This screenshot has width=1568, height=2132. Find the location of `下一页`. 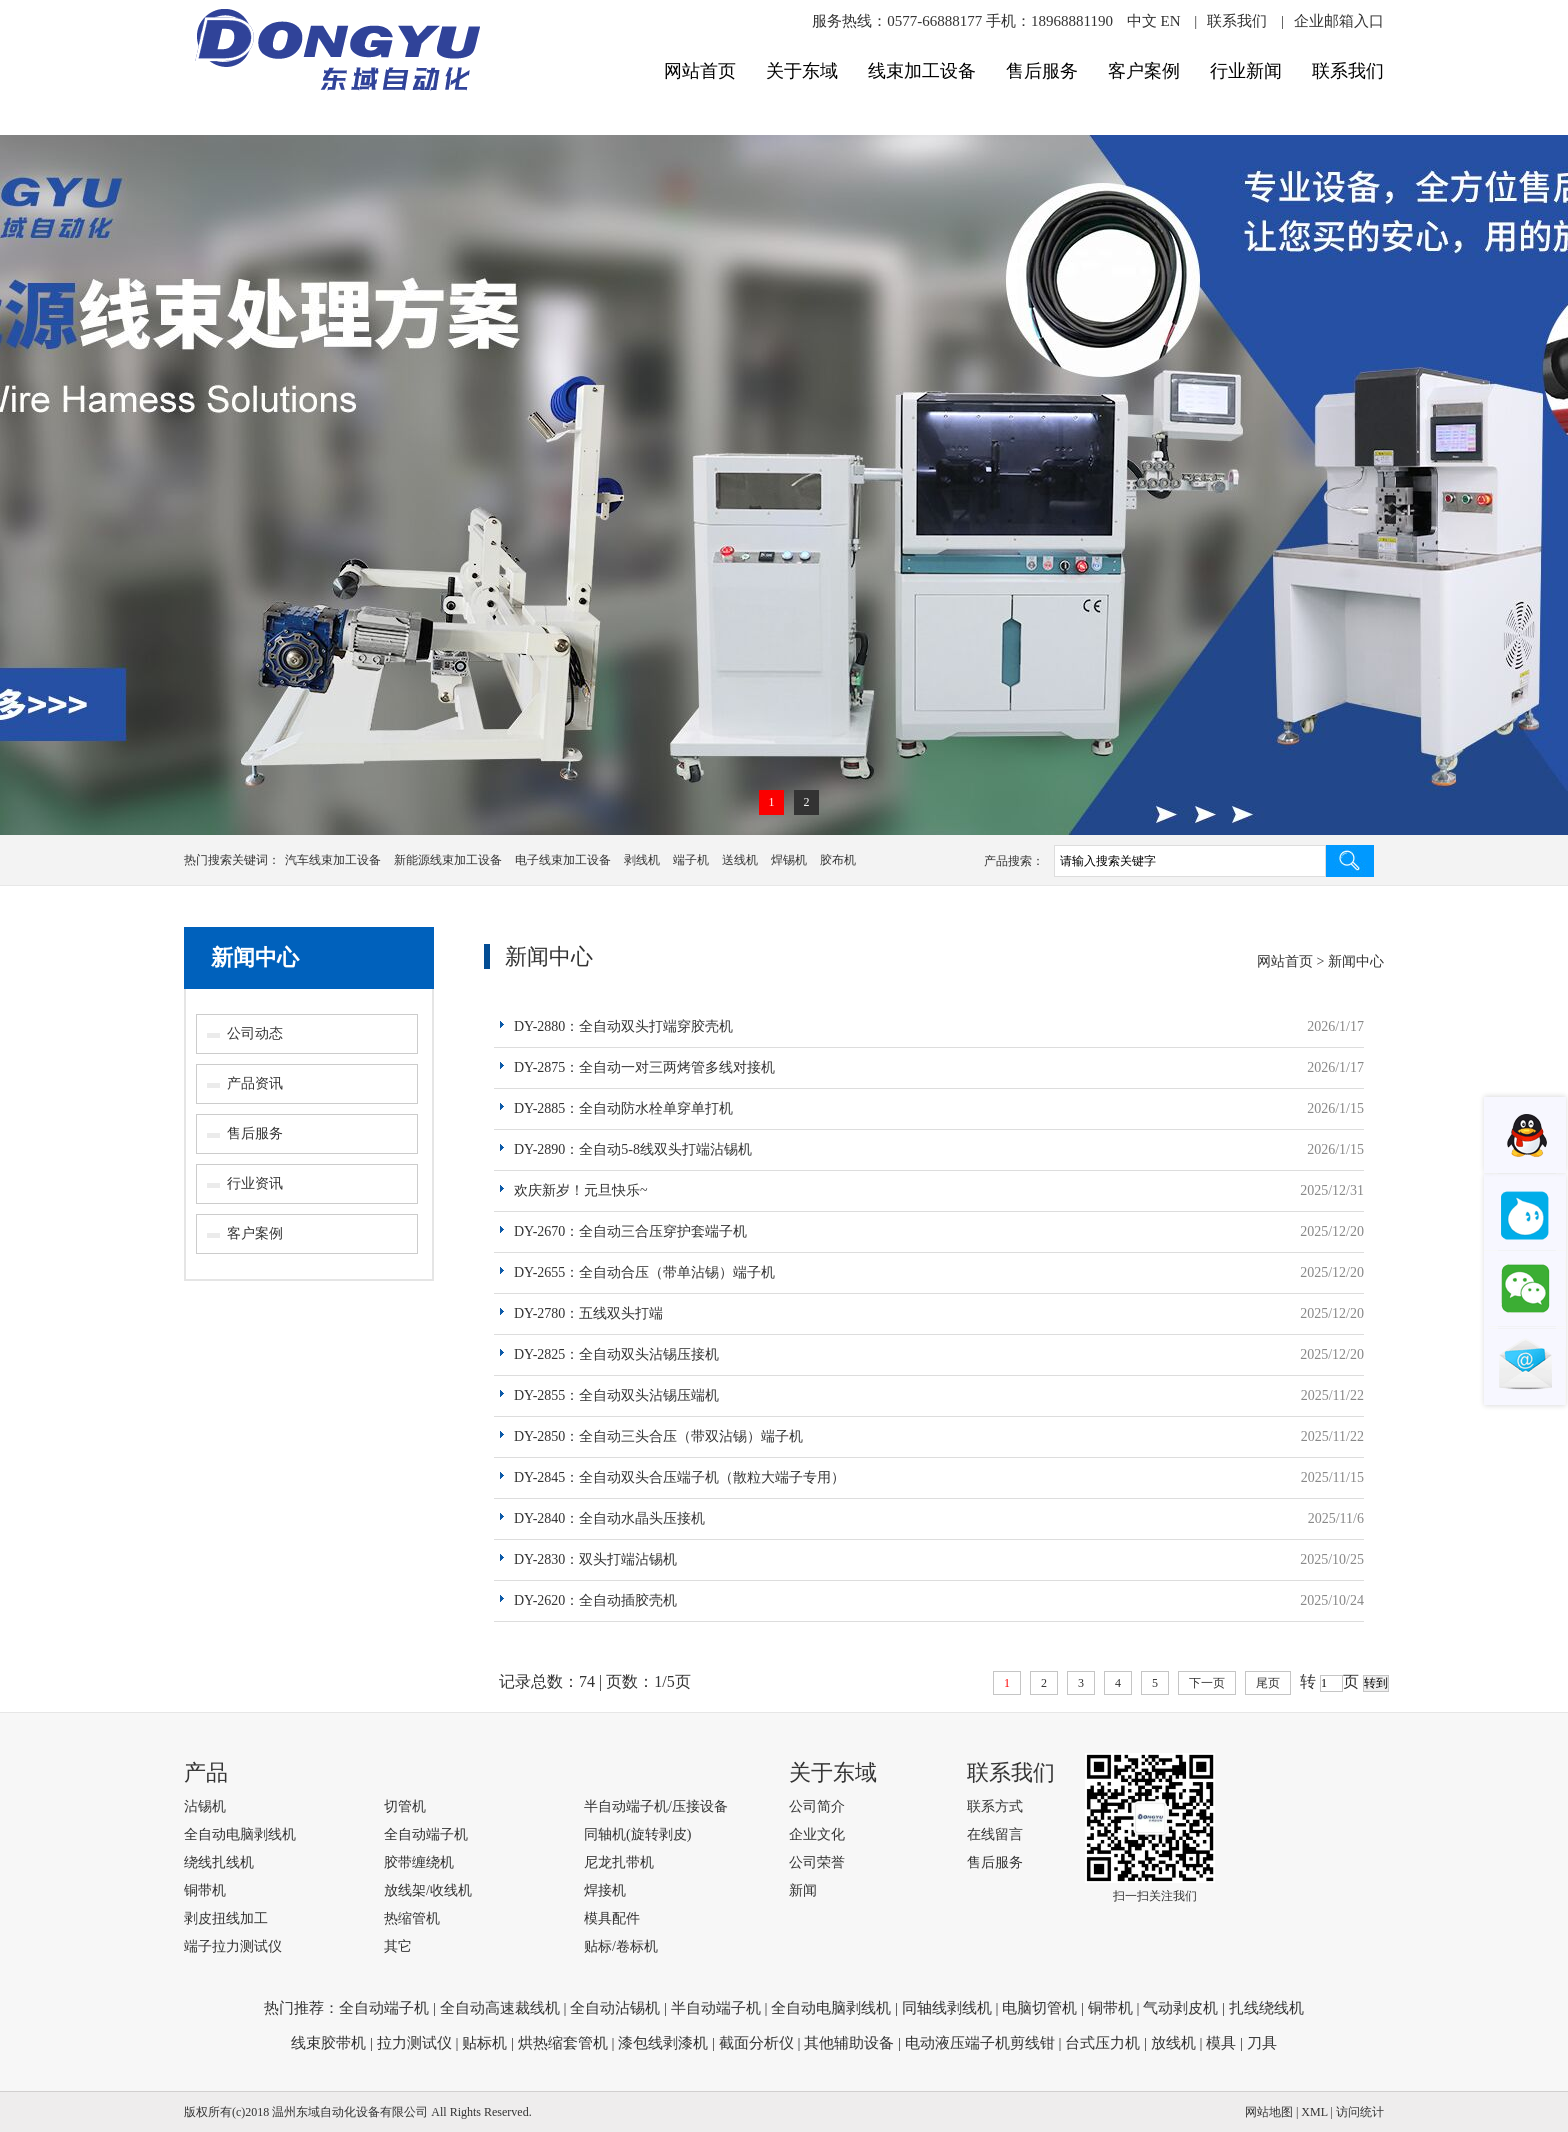

下一页 is located at coordinates (1207, 1683).